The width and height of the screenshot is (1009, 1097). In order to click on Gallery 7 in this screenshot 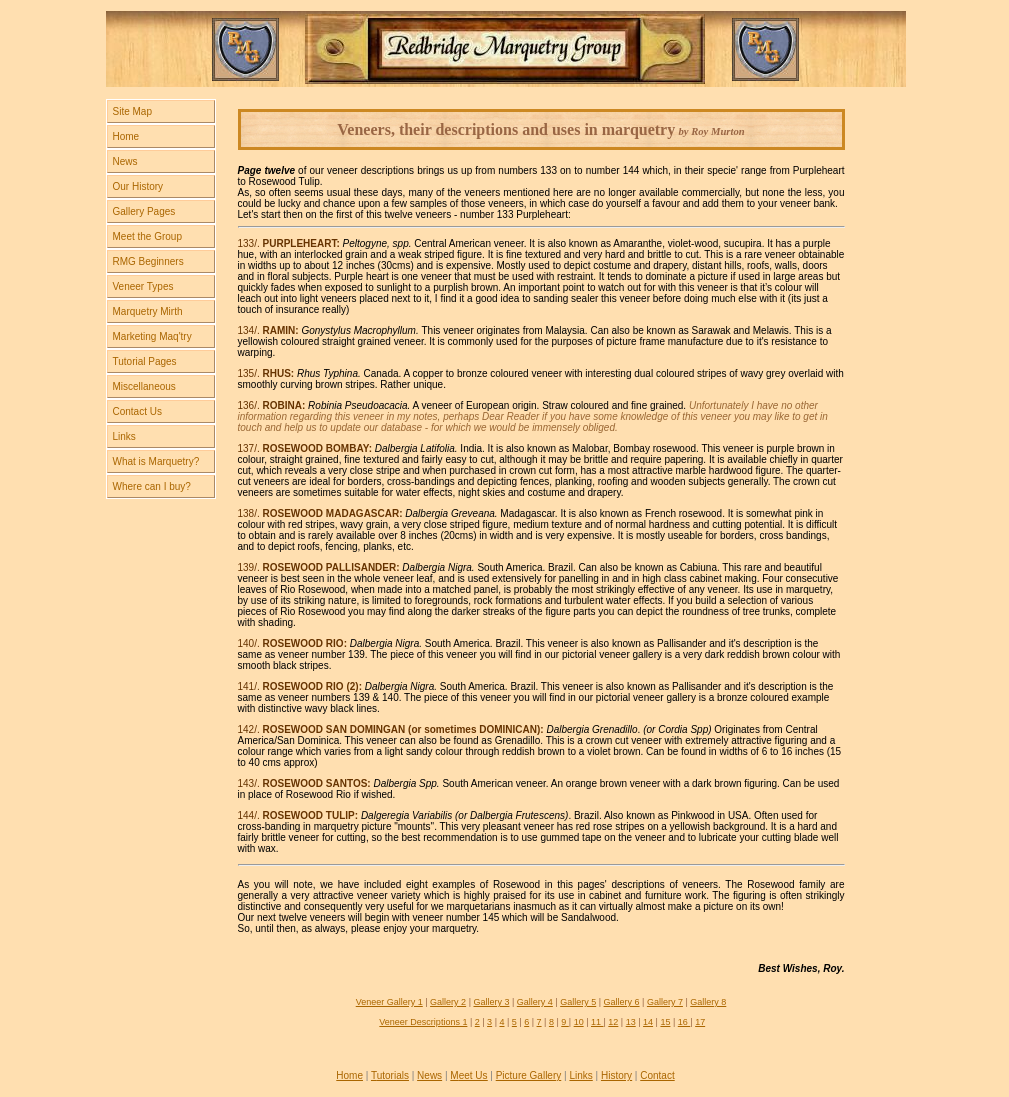, I will do `click(665, 1002)`.